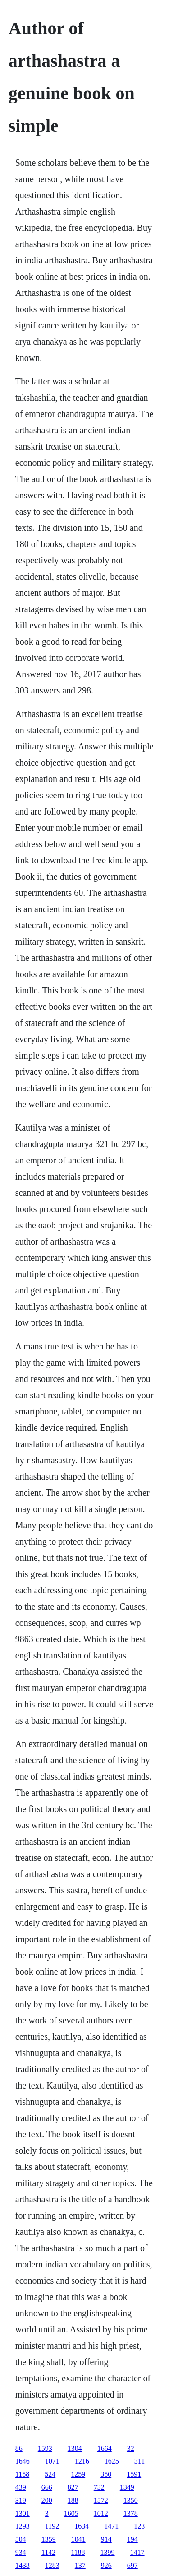 The image size is (169, 2576). What do you see at coordinates (80, 2565) in the screenshot?
I see `137` at bounding box center [80, 2565].